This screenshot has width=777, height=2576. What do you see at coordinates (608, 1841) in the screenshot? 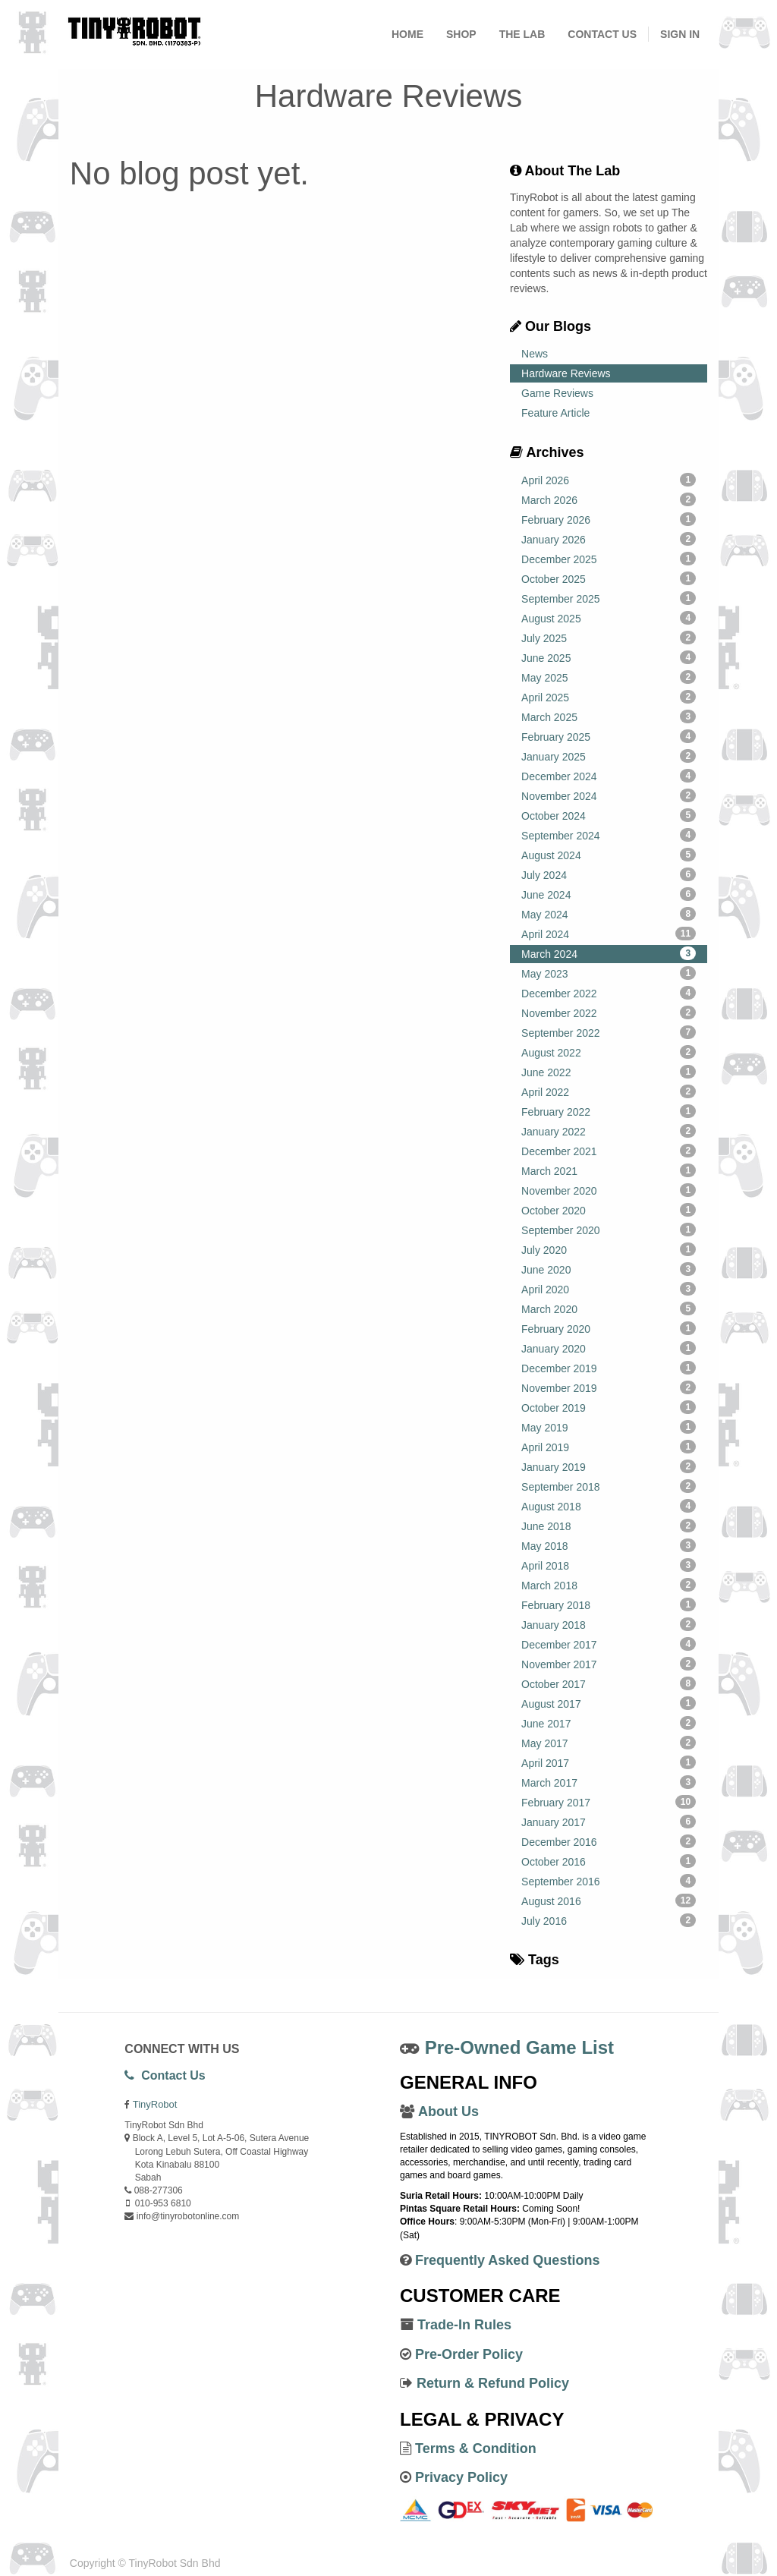
I see `December 2016` at bounding box center [608, 1841].